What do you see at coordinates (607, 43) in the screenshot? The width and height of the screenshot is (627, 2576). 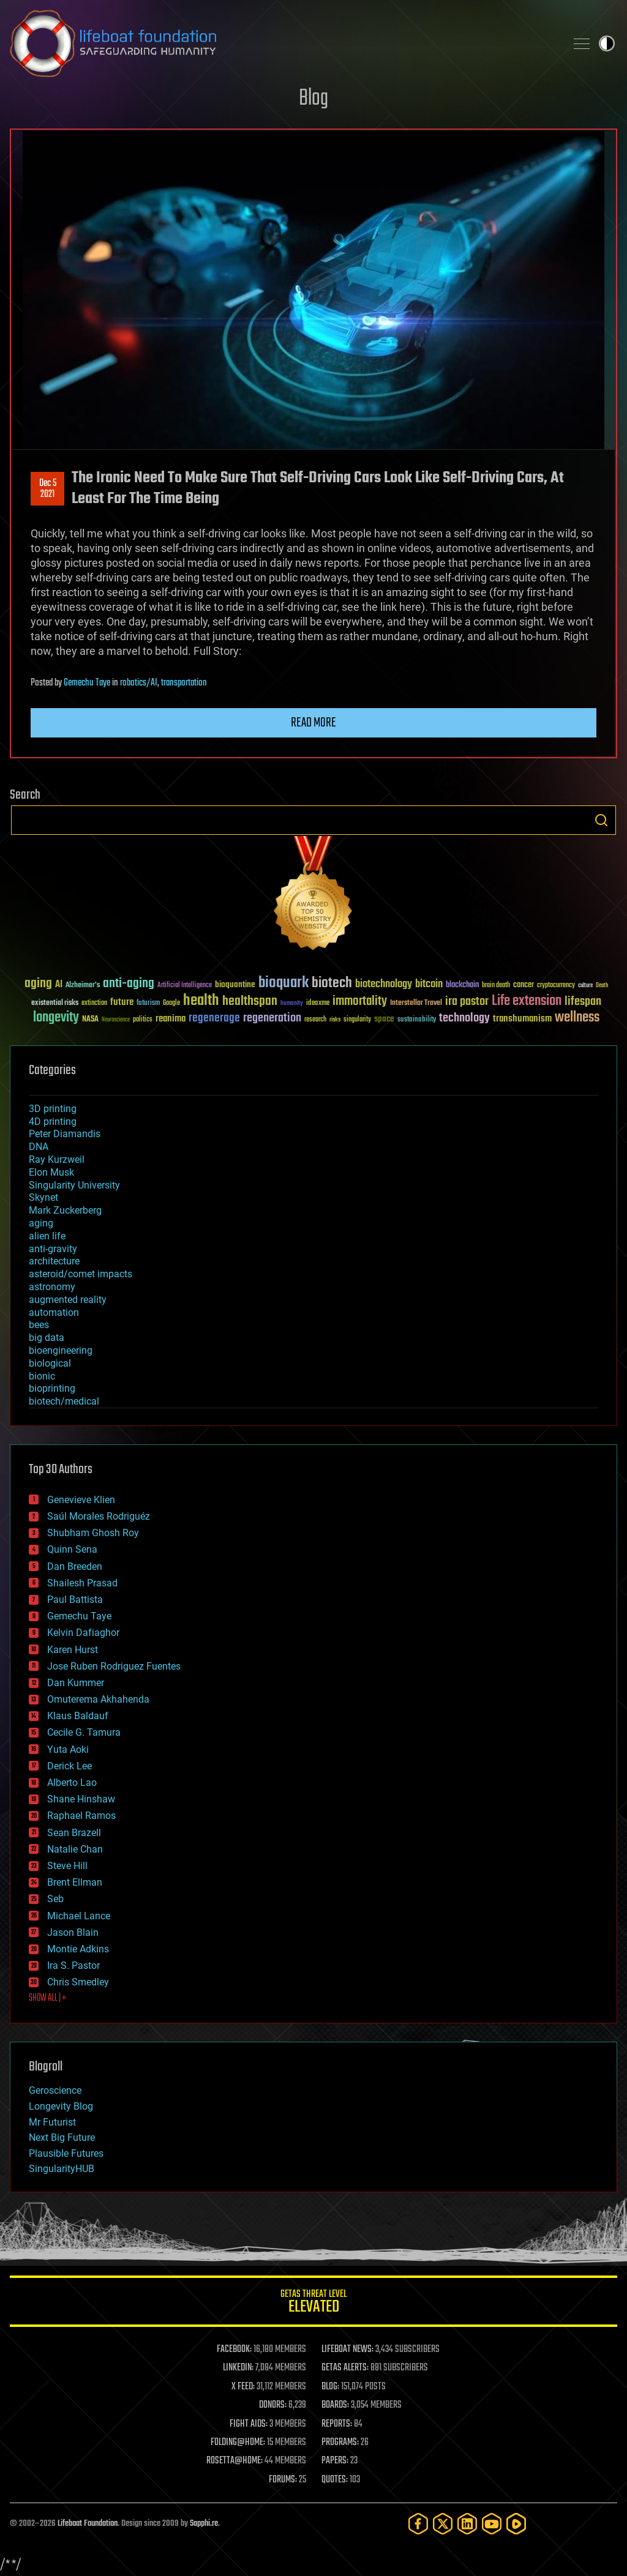 I see `Toggle light / dark theme [presentation]` at bounding box center [607, 43].